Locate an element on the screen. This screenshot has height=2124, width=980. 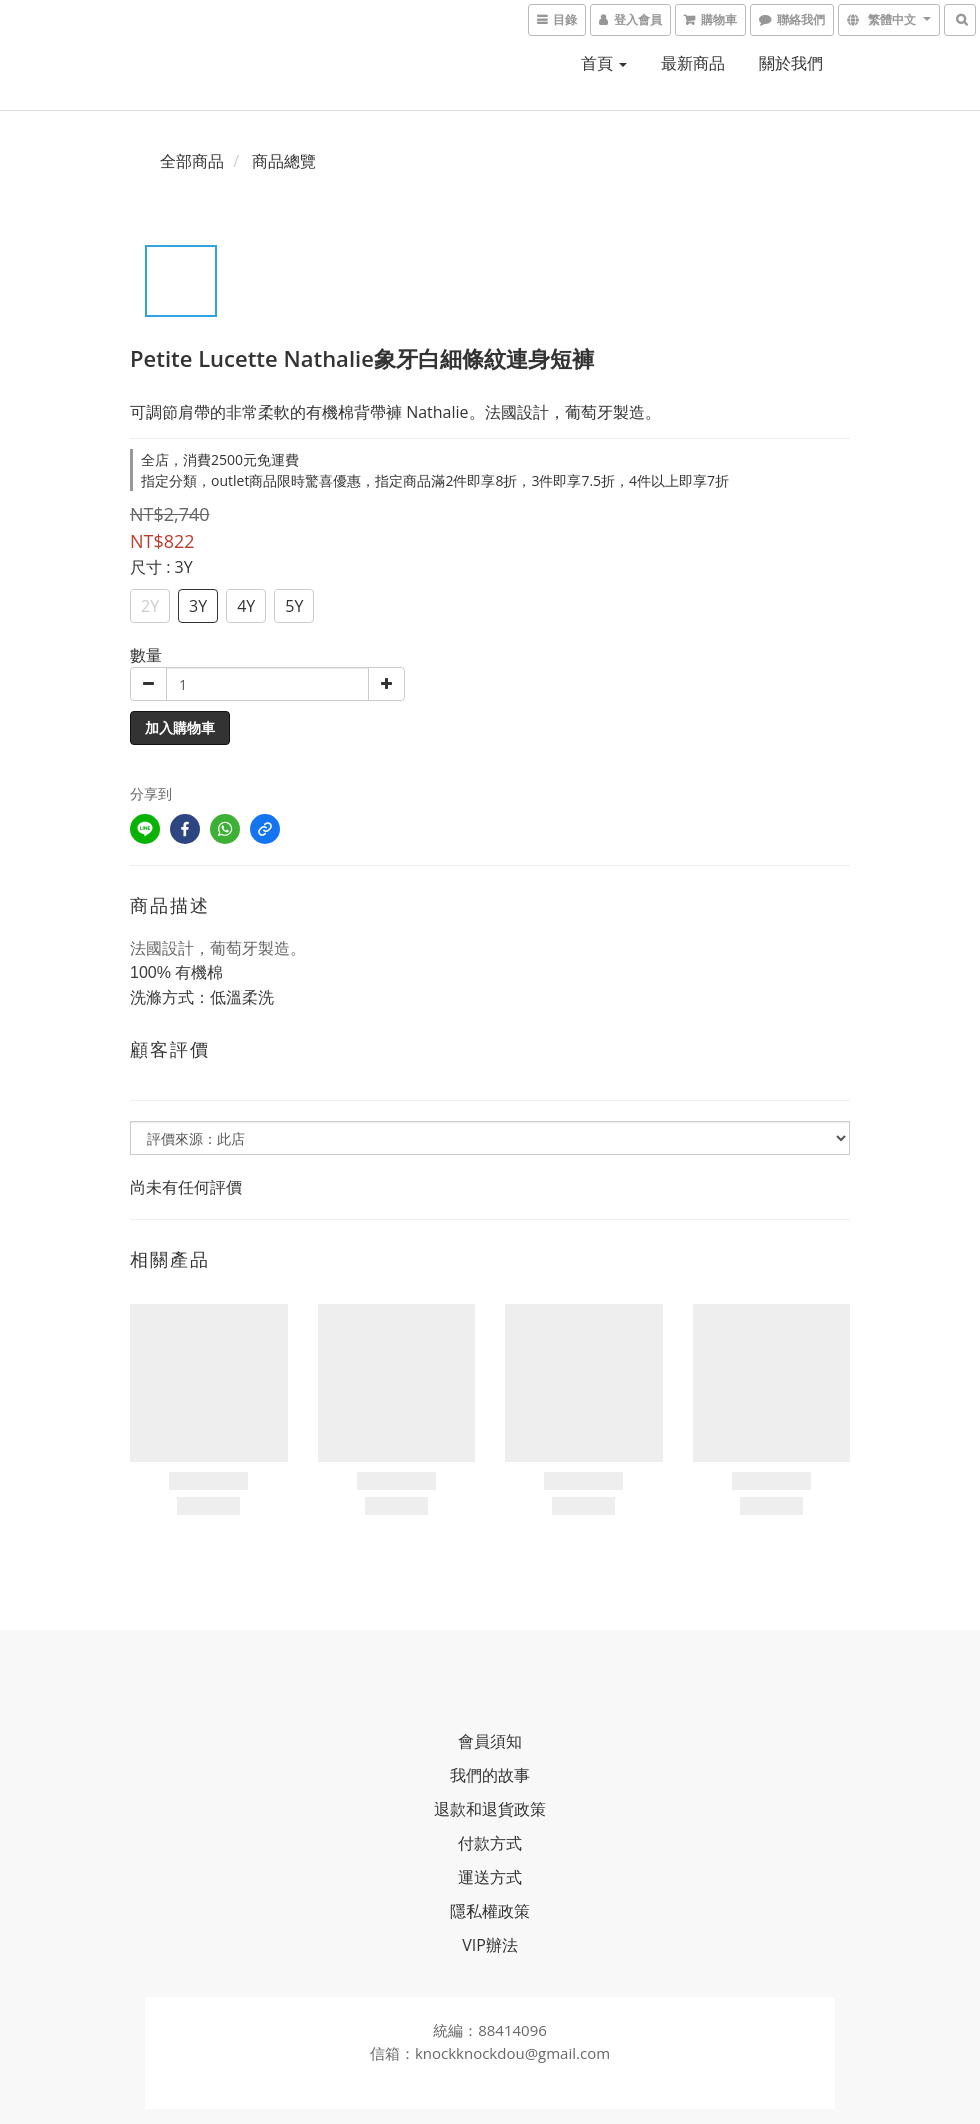
最新商品 is located at coordinates (693, 63).